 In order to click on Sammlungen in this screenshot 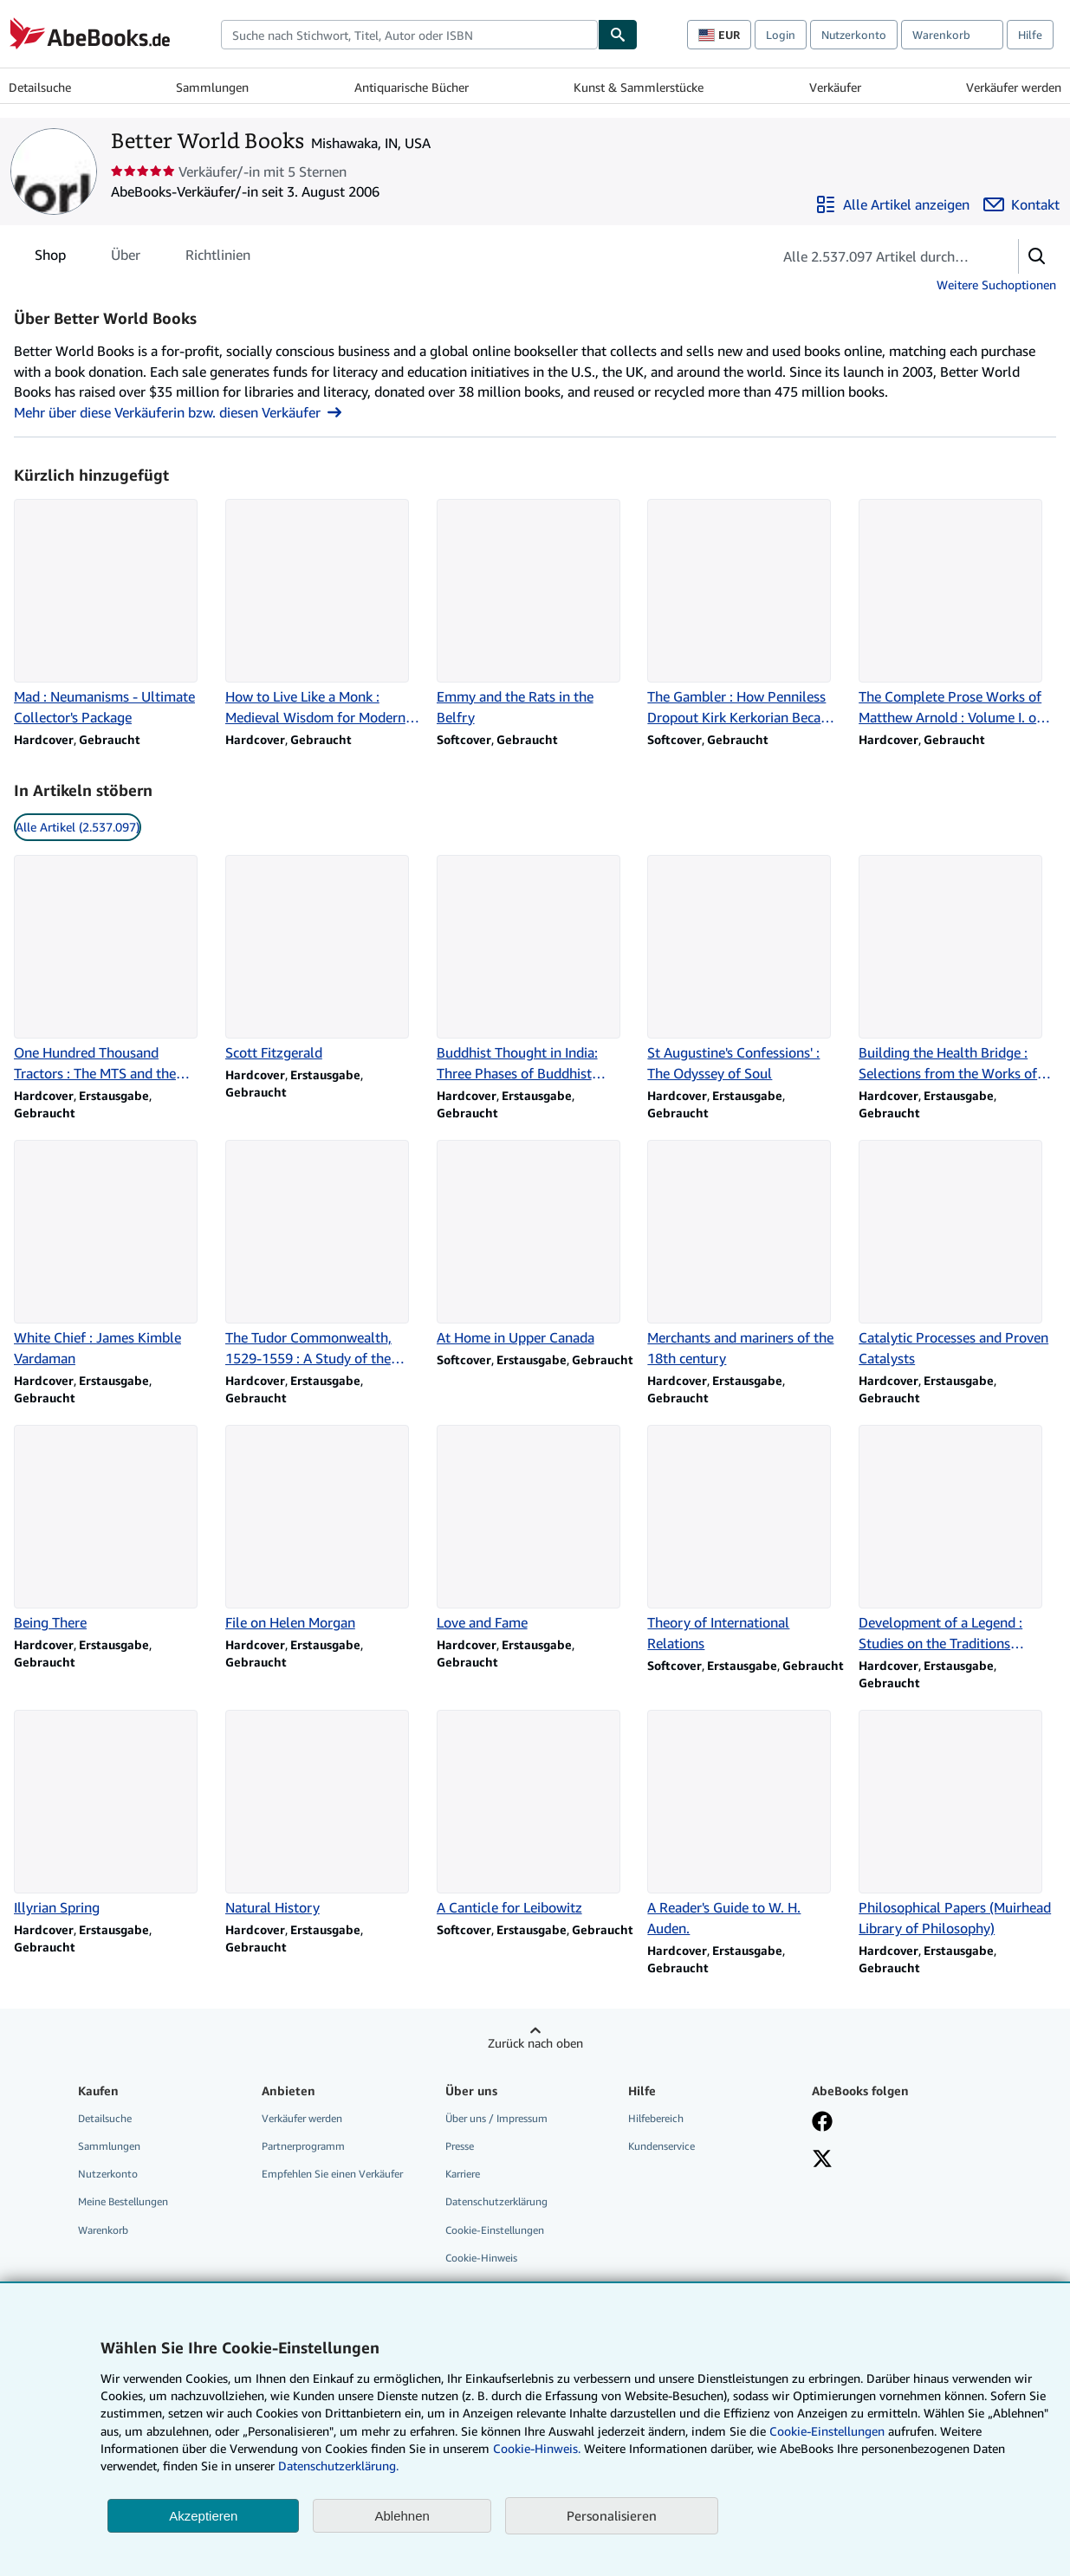, I will do `click(212, 87)`.